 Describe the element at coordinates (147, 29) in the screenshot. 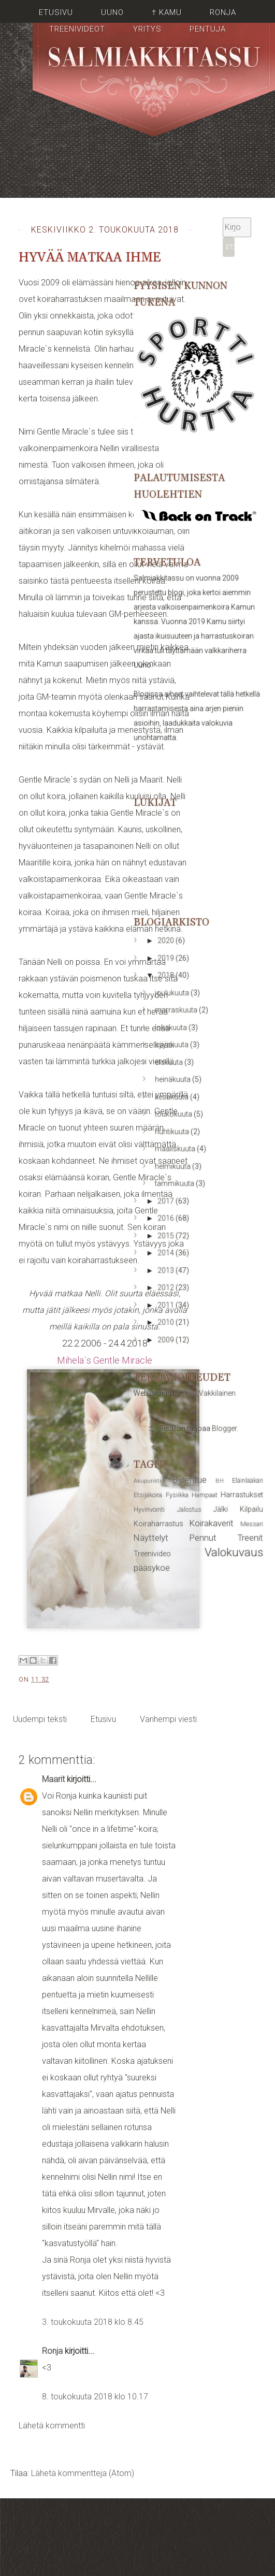

I see `Yritys` at that location.